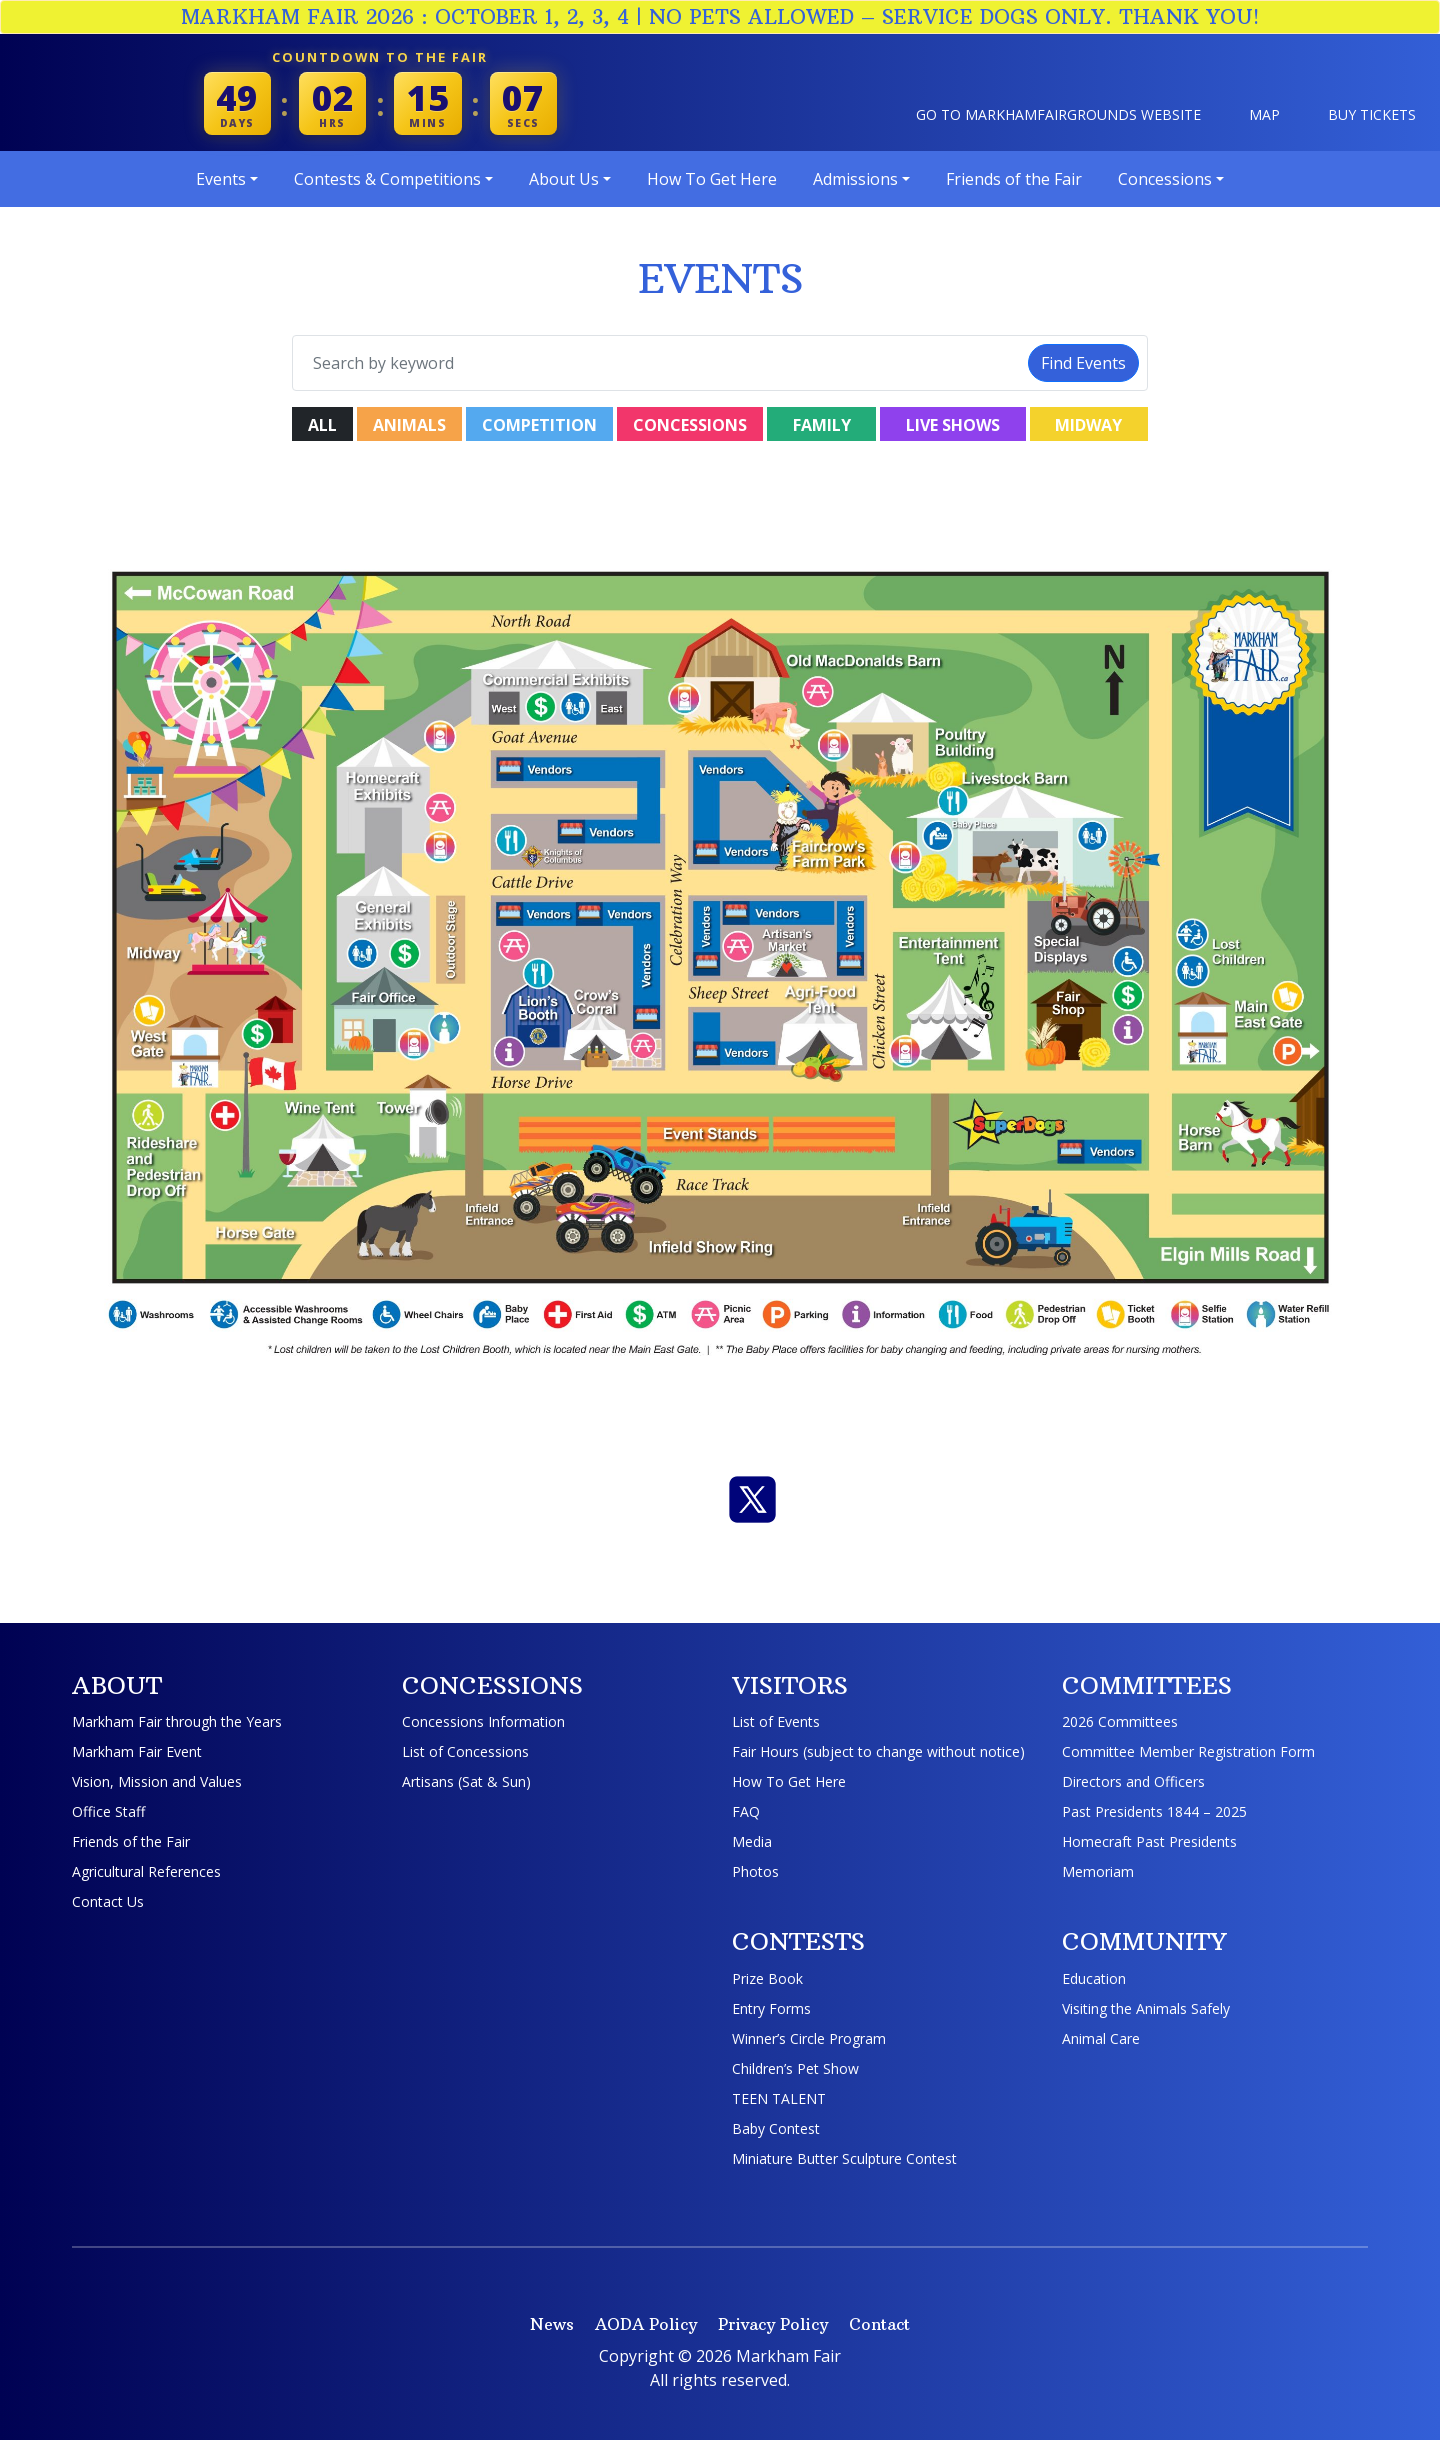  What do you see at coordinates (779, 2098) in the screenshot?
I see `TEEN TALENT` at bounding box center [779, 2098].